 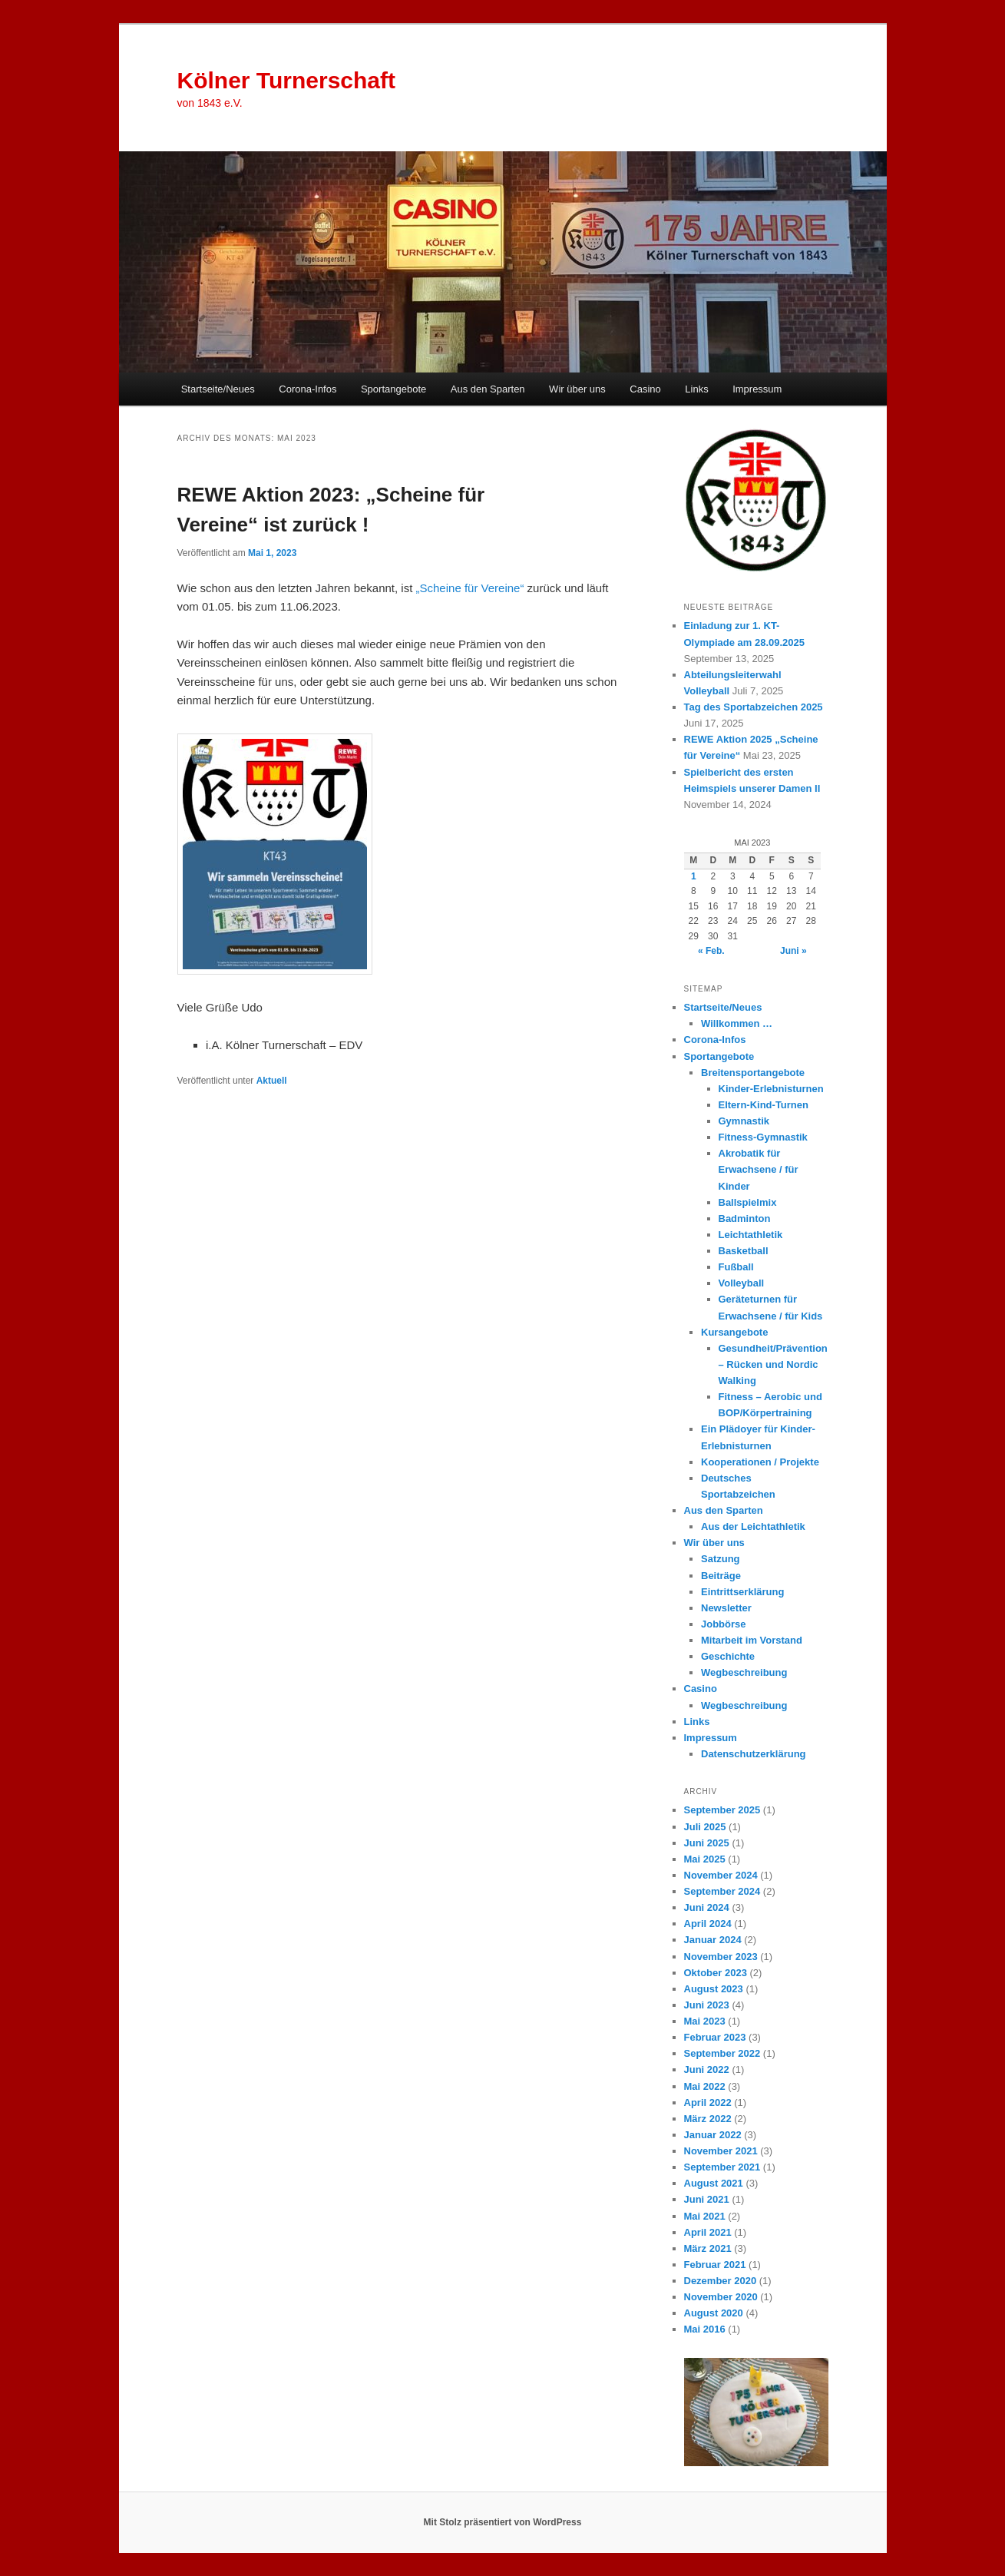 What do you see at coordinates (708, 2102) in the screenshot?
I see `April 2022` at bounding box center [708, 2102].